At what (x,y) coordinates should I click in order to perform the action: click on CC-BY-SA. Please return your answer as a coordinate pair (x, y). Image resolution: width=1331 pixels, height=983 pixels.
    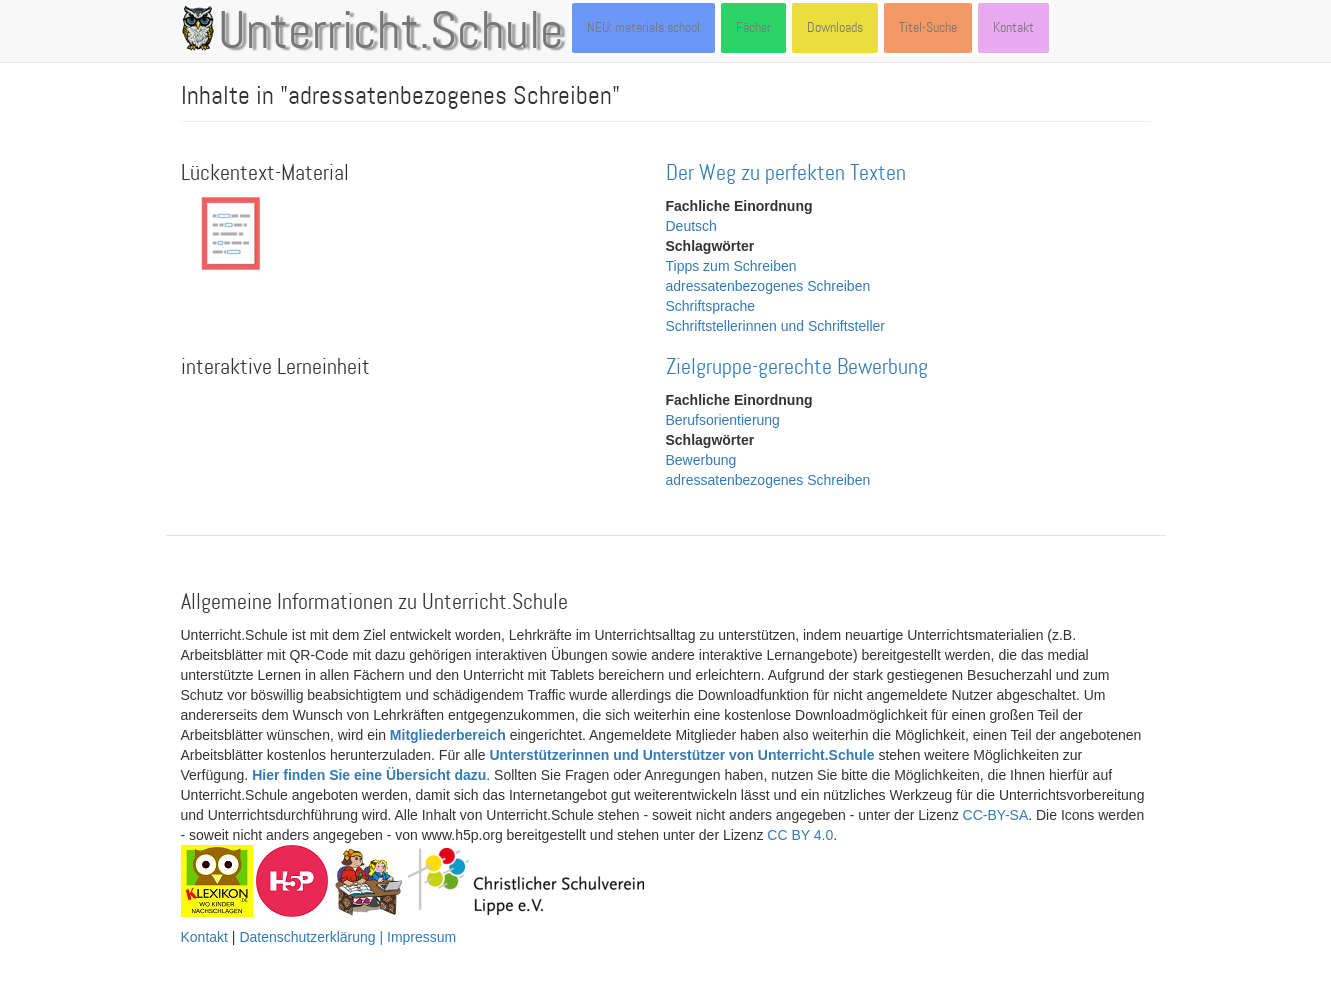
    Looking at the image, I should click on (996, 815).